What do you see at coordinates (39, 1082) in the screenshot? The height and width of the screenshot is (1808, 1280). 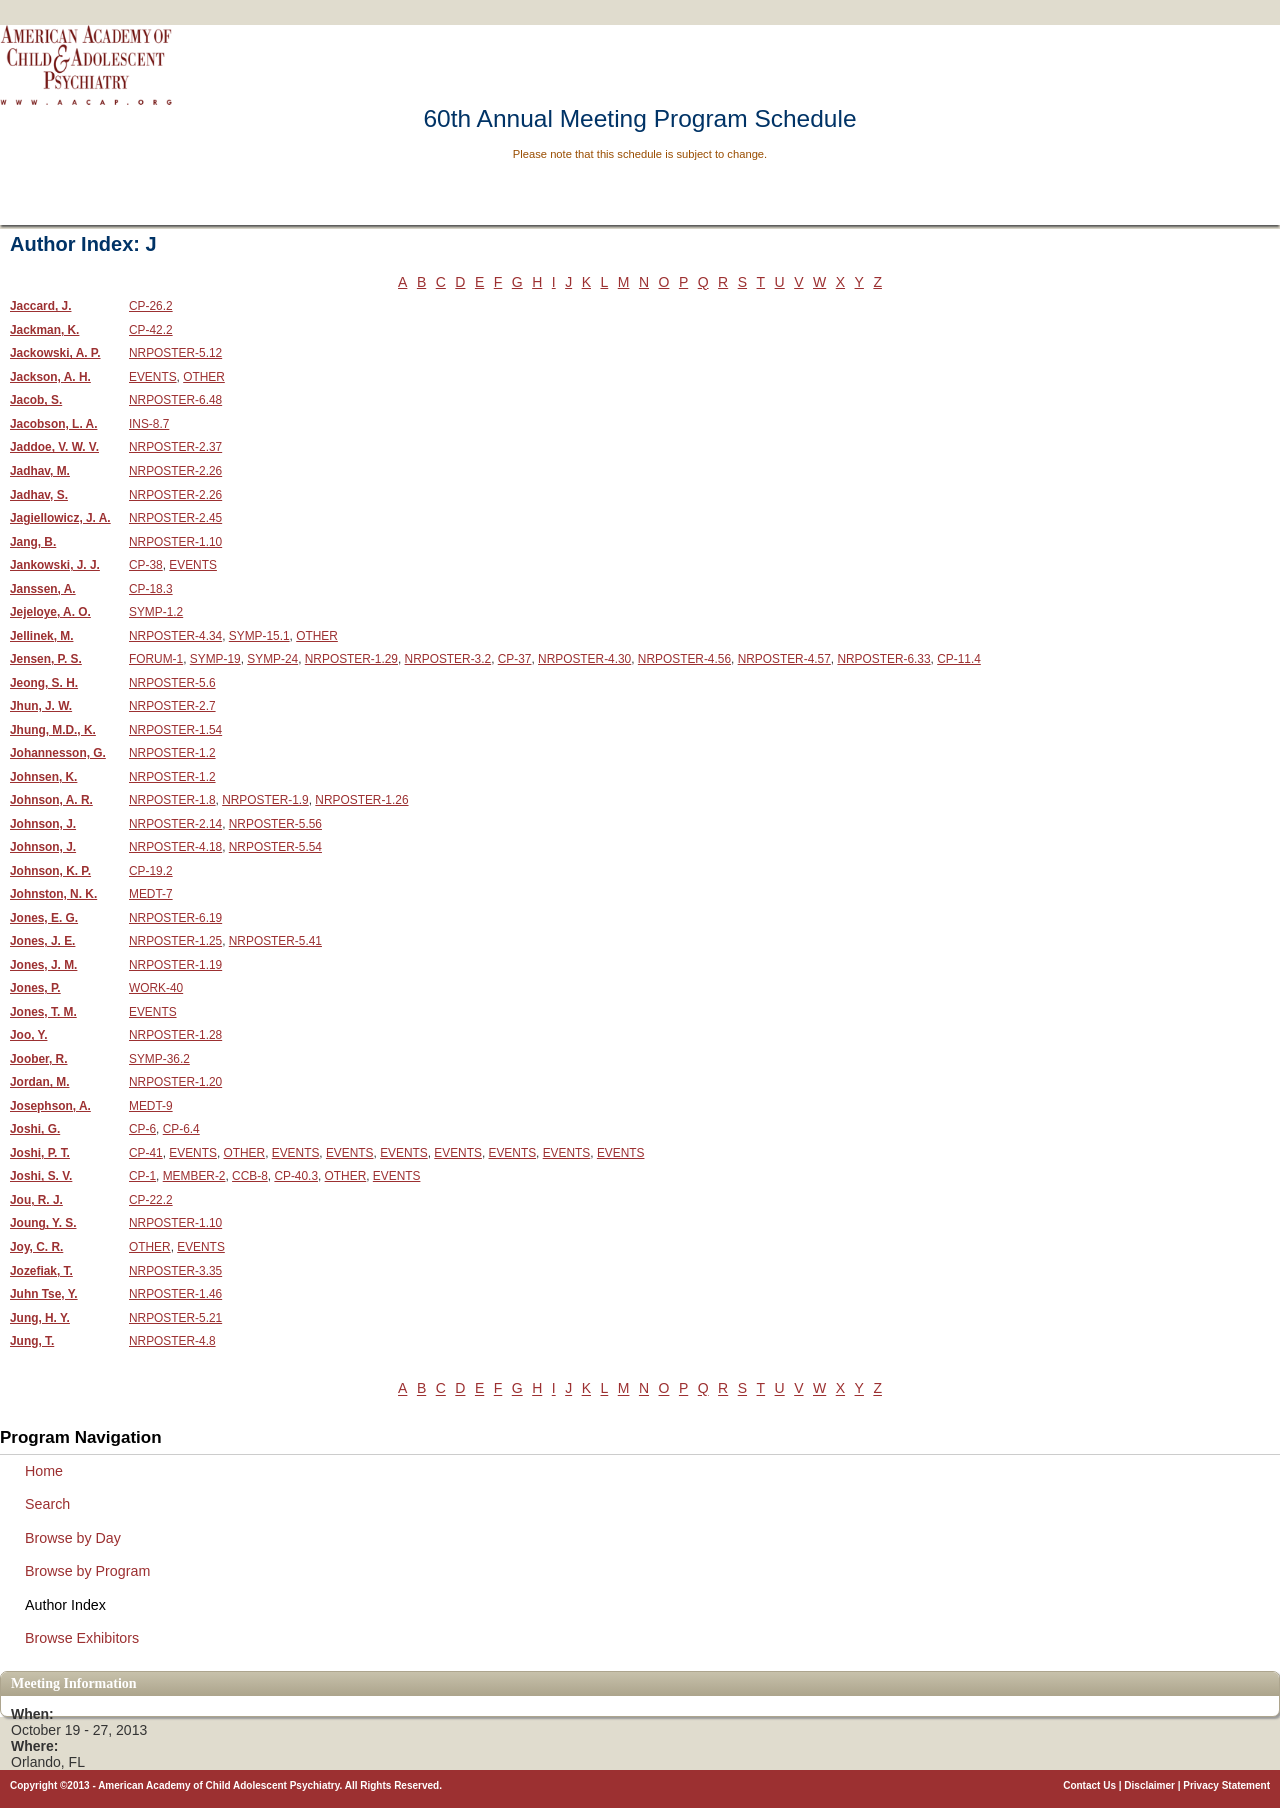 I see `Jordan, M.` at bounding box center [39, 1082].